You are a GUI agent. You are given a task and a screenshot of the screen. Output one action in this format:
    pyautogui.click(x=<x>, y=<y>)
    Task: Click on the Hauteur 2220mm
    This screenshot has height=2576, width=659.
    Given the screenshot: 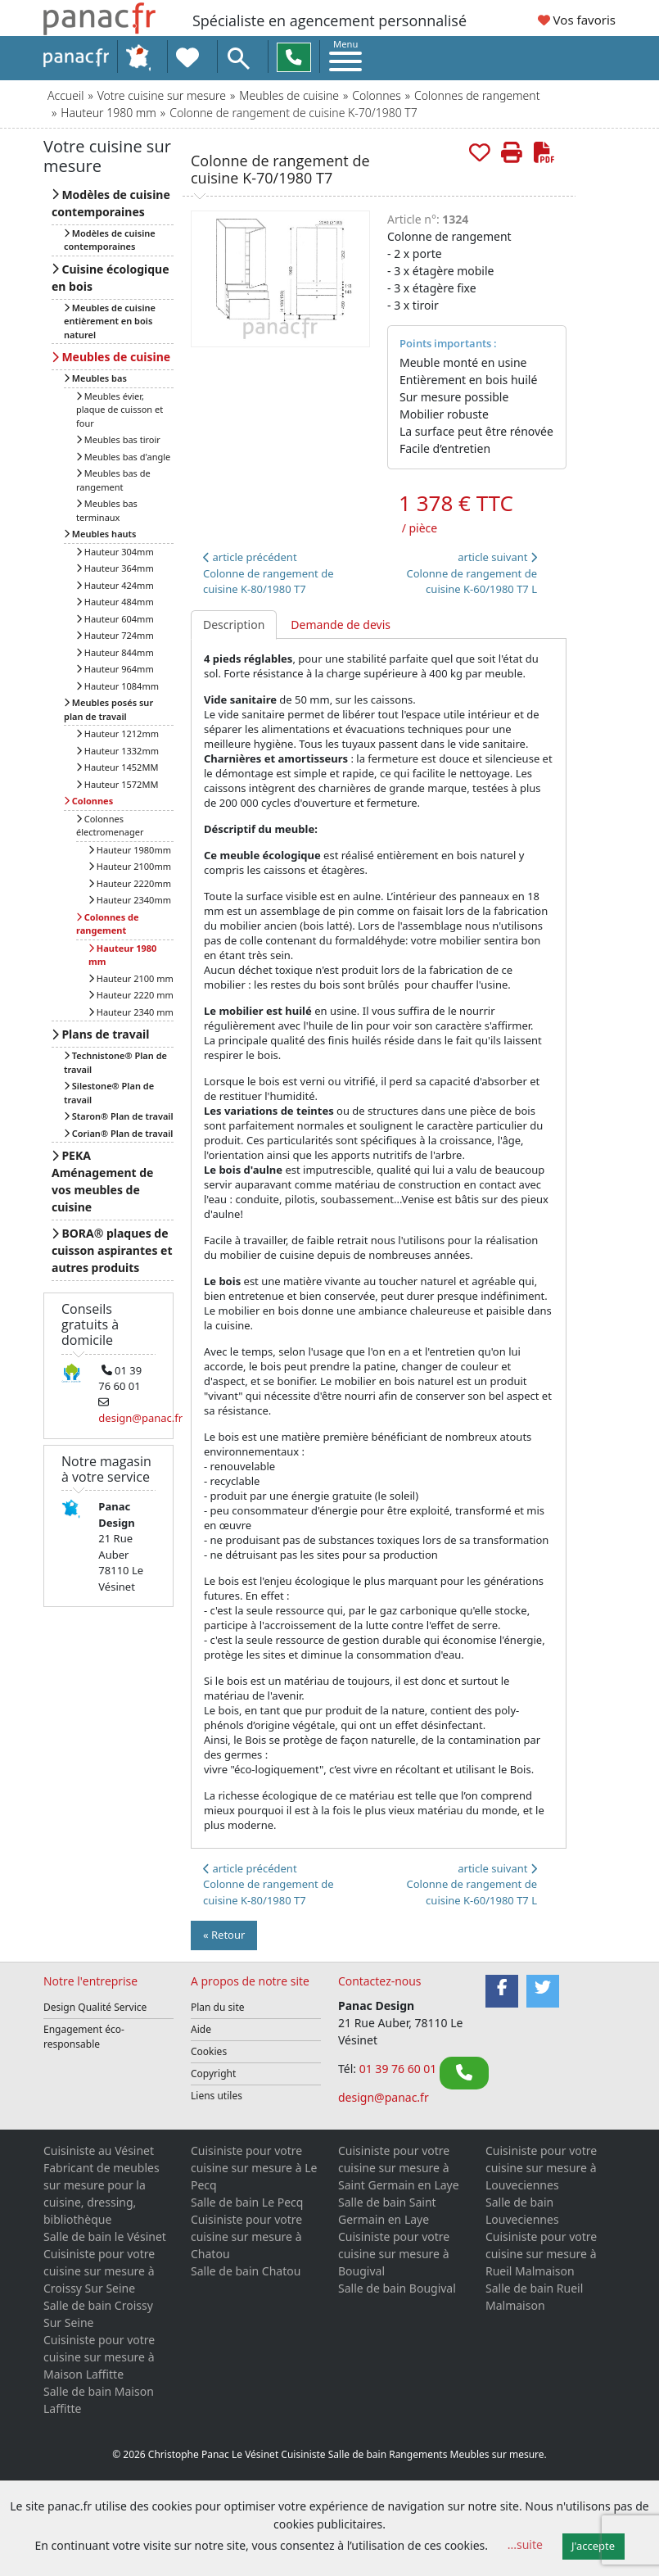 What is the action you would take?
    pyautogui.click(x=129, y=883)
    